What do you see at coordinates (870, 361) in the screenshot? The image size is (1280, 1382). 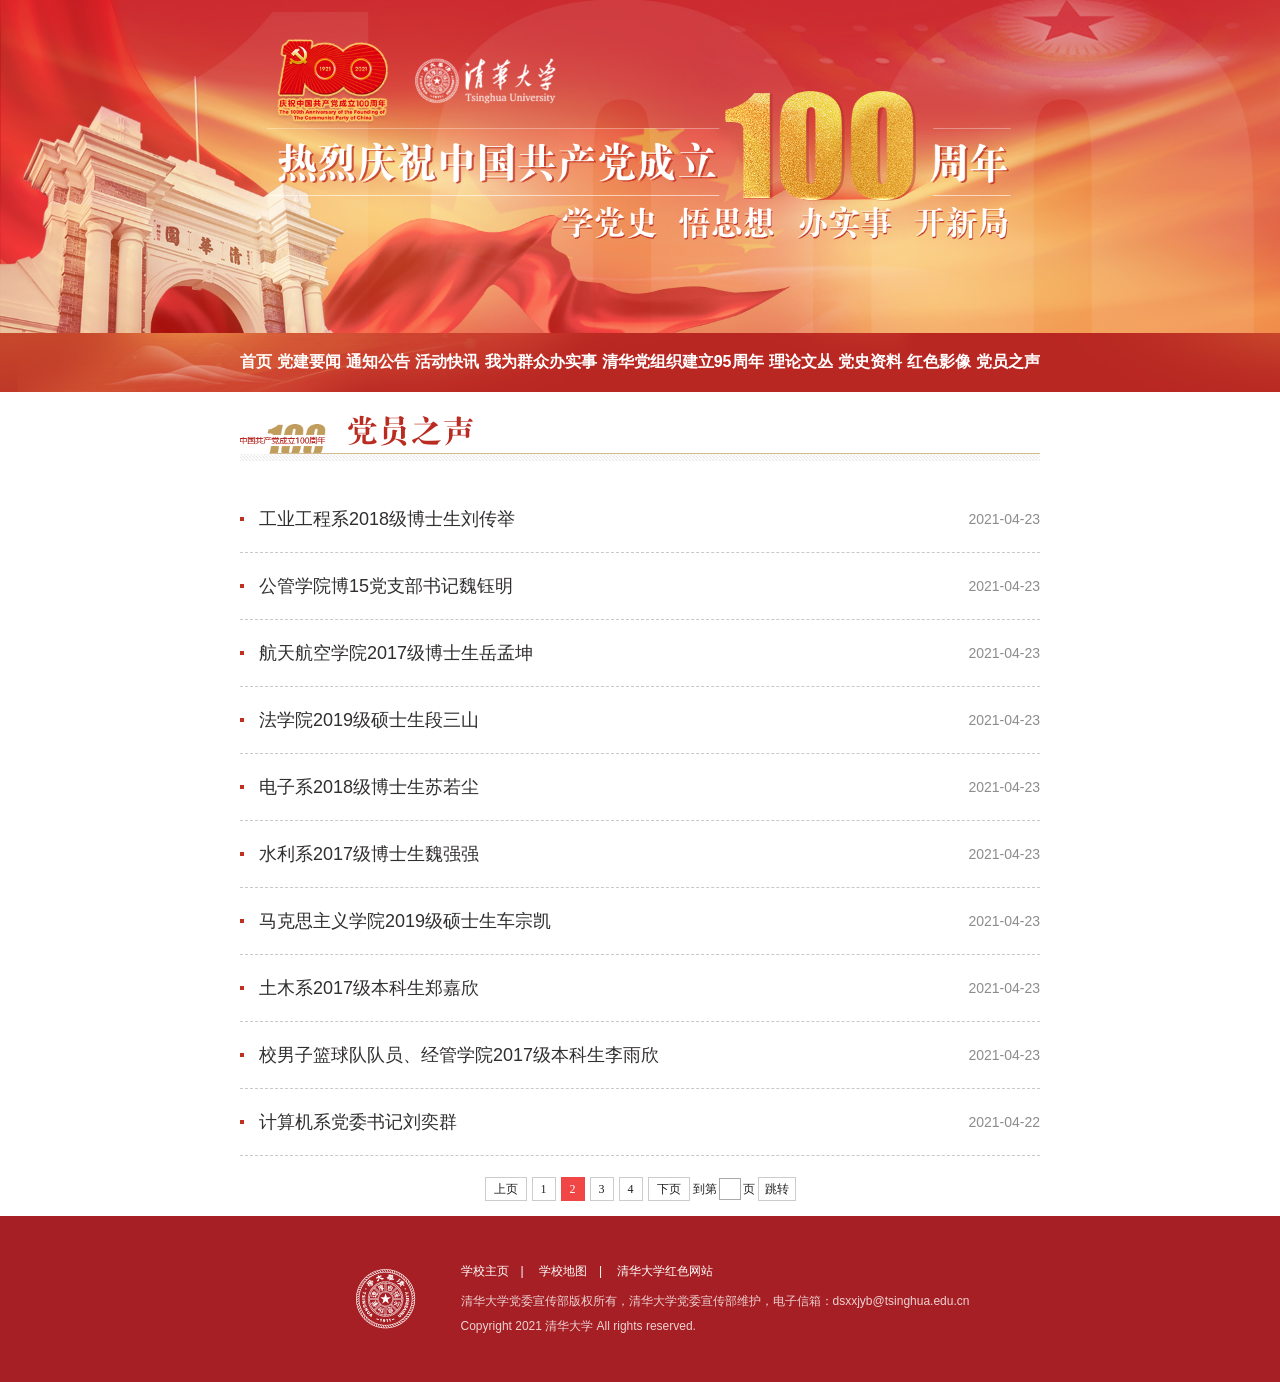 I see `党史资料` at bounding box center [870, 361].